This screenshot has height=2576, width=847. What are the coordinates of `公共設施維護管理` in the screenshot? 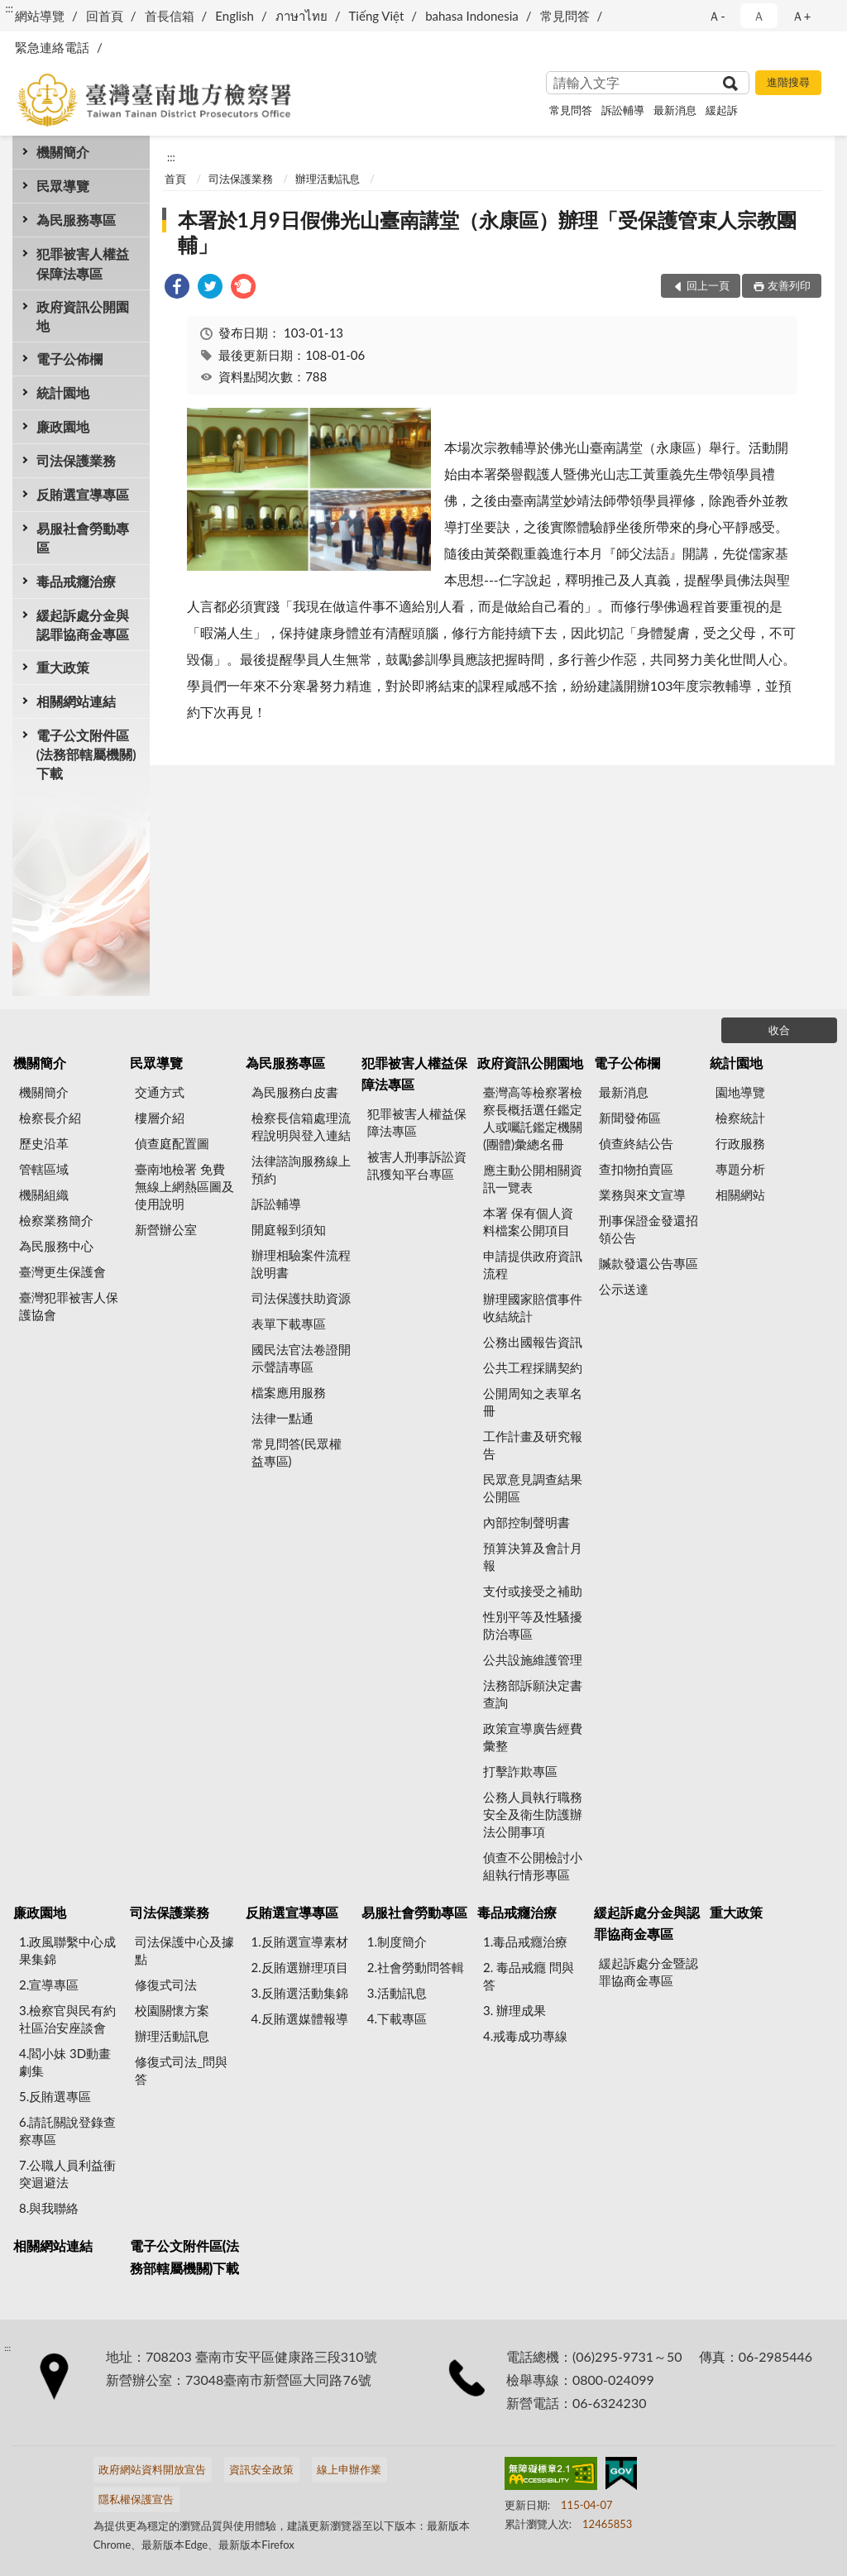 It's located at (532, 1659).